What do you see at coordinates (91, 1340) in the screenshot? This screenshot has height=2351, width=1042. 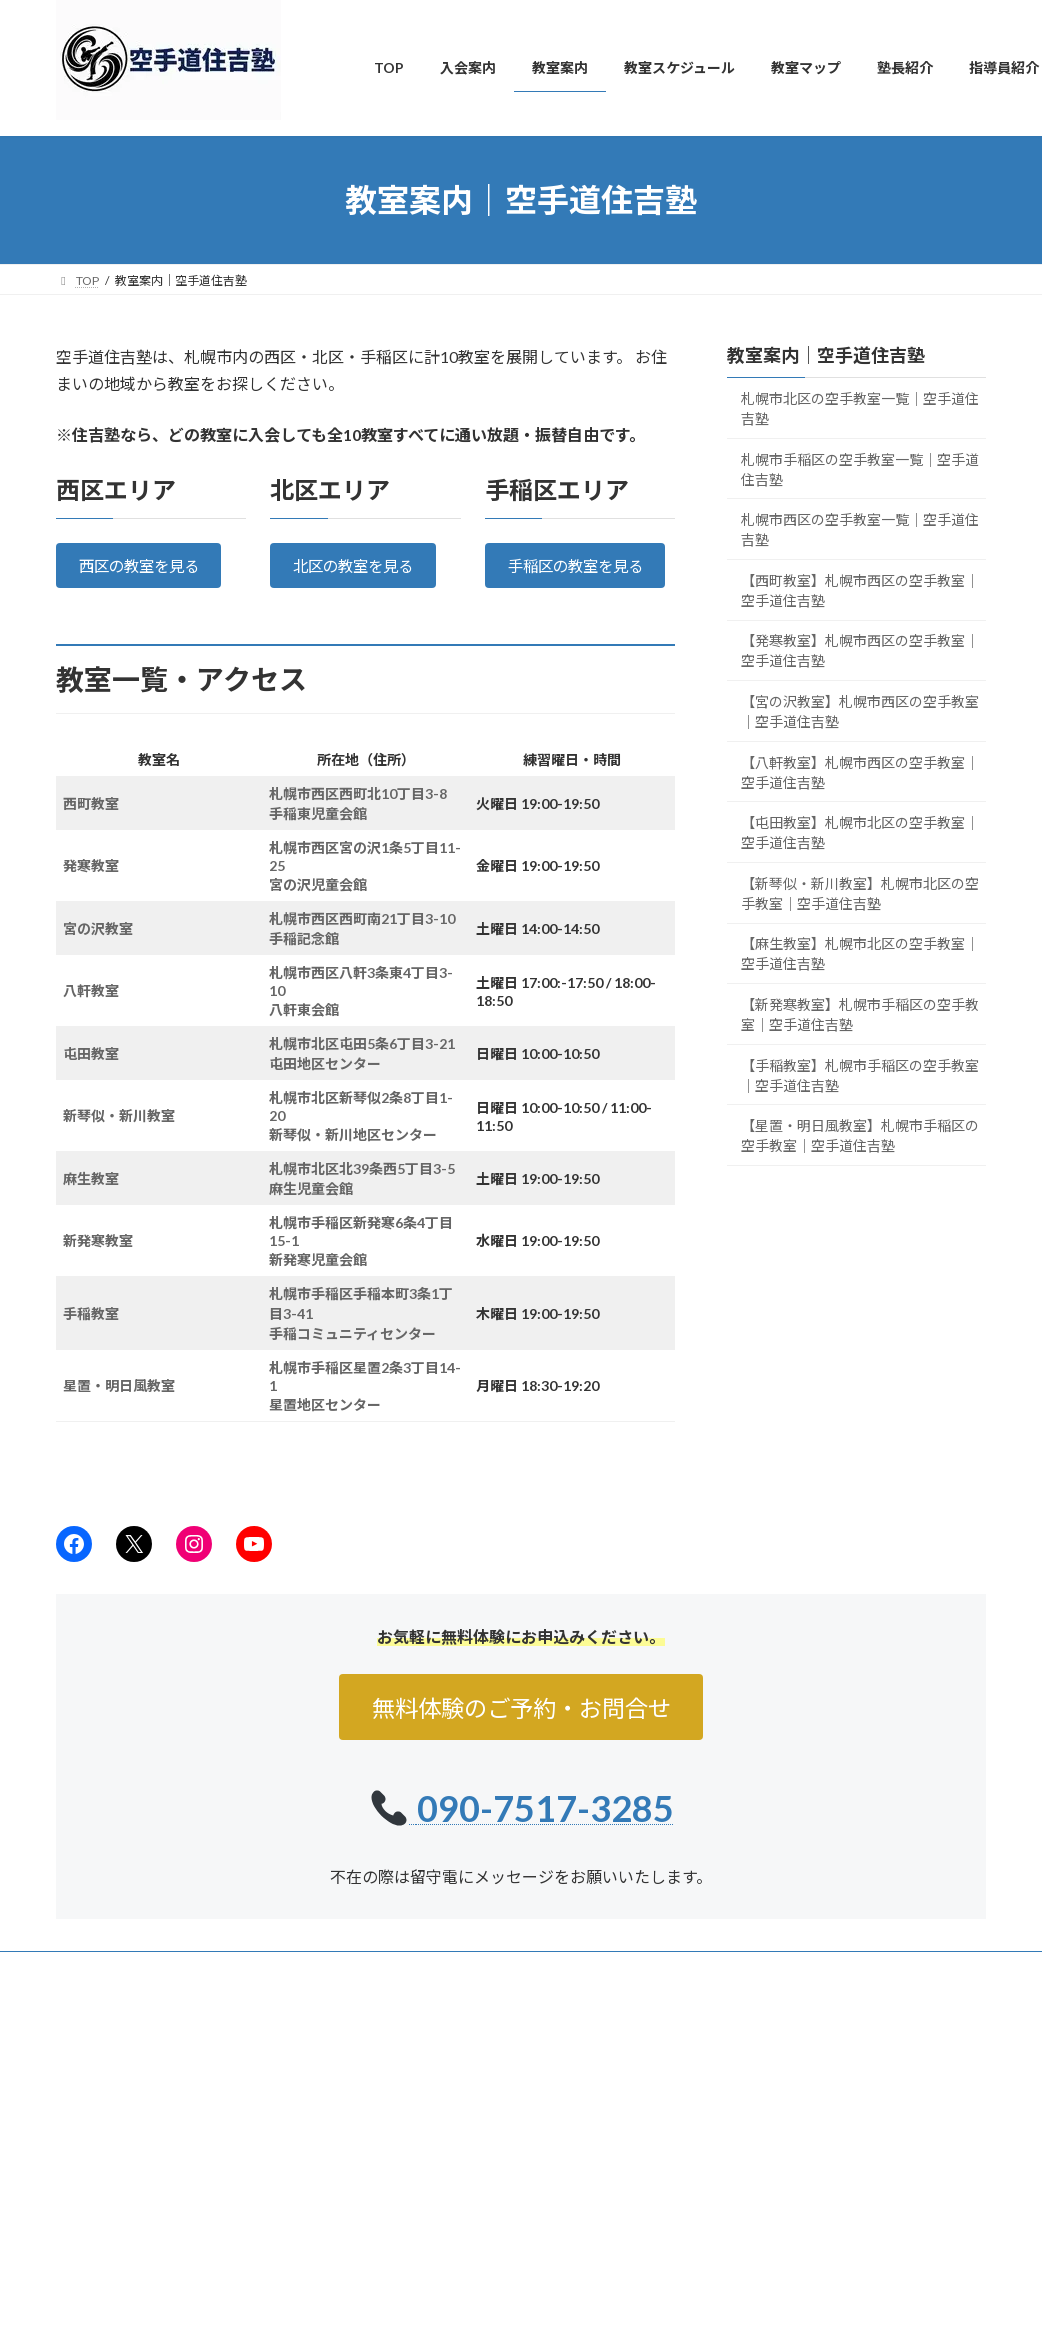 I see `手稲教室` at bounding box center [91, 1340].